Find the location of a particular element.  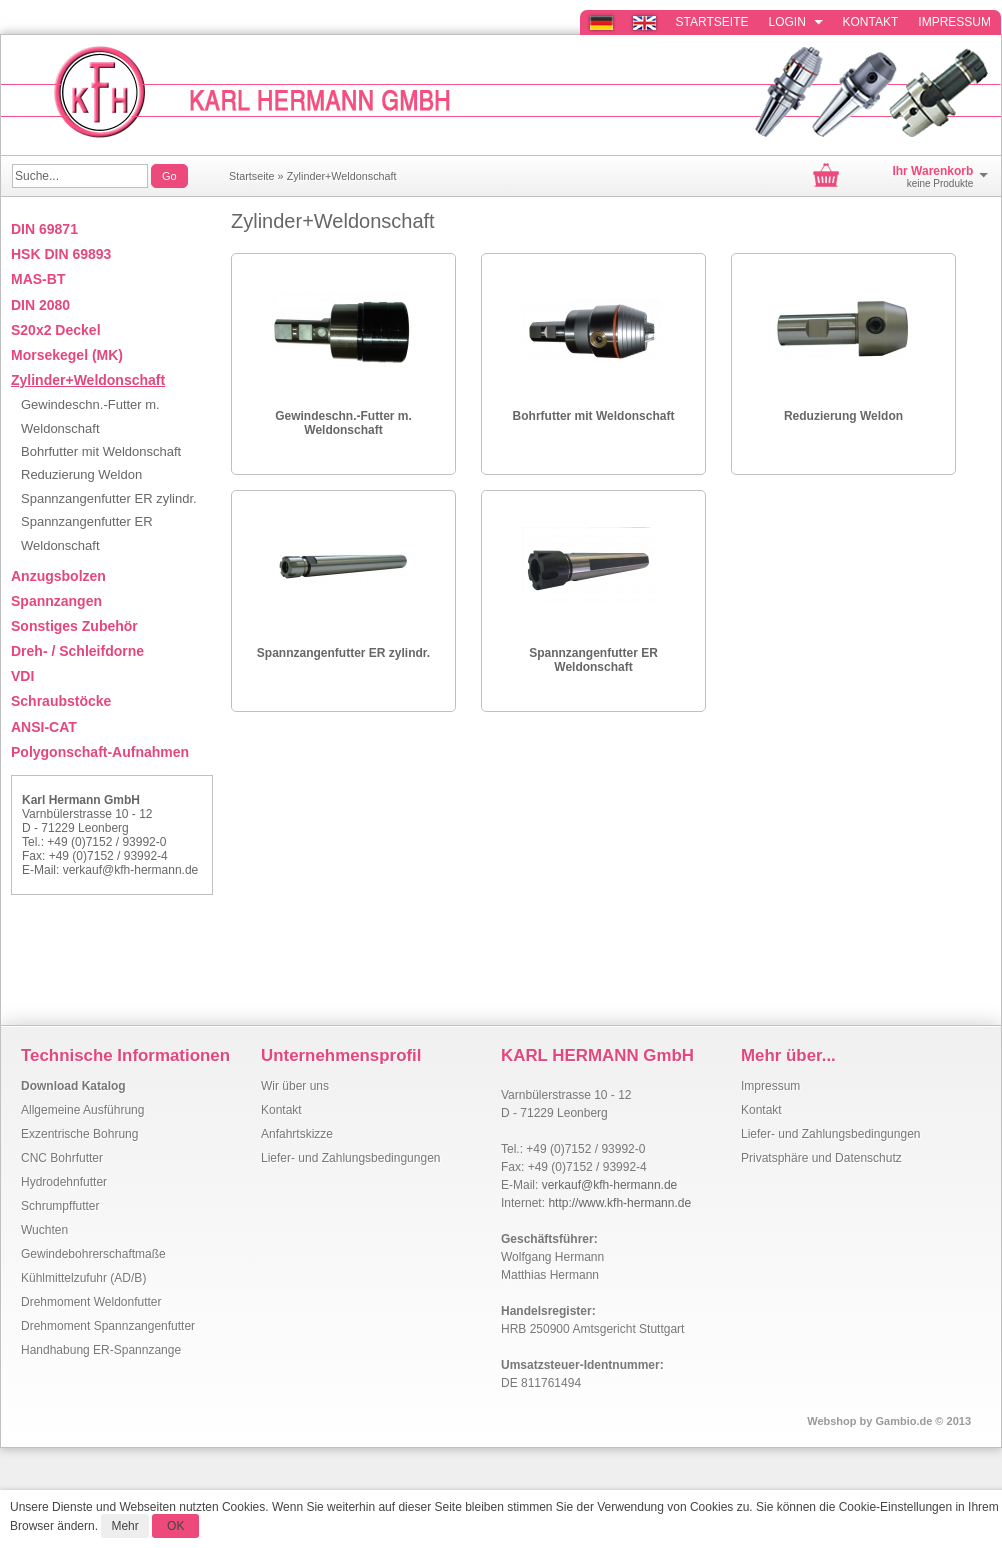

Login is located at coordinates (796, 22).